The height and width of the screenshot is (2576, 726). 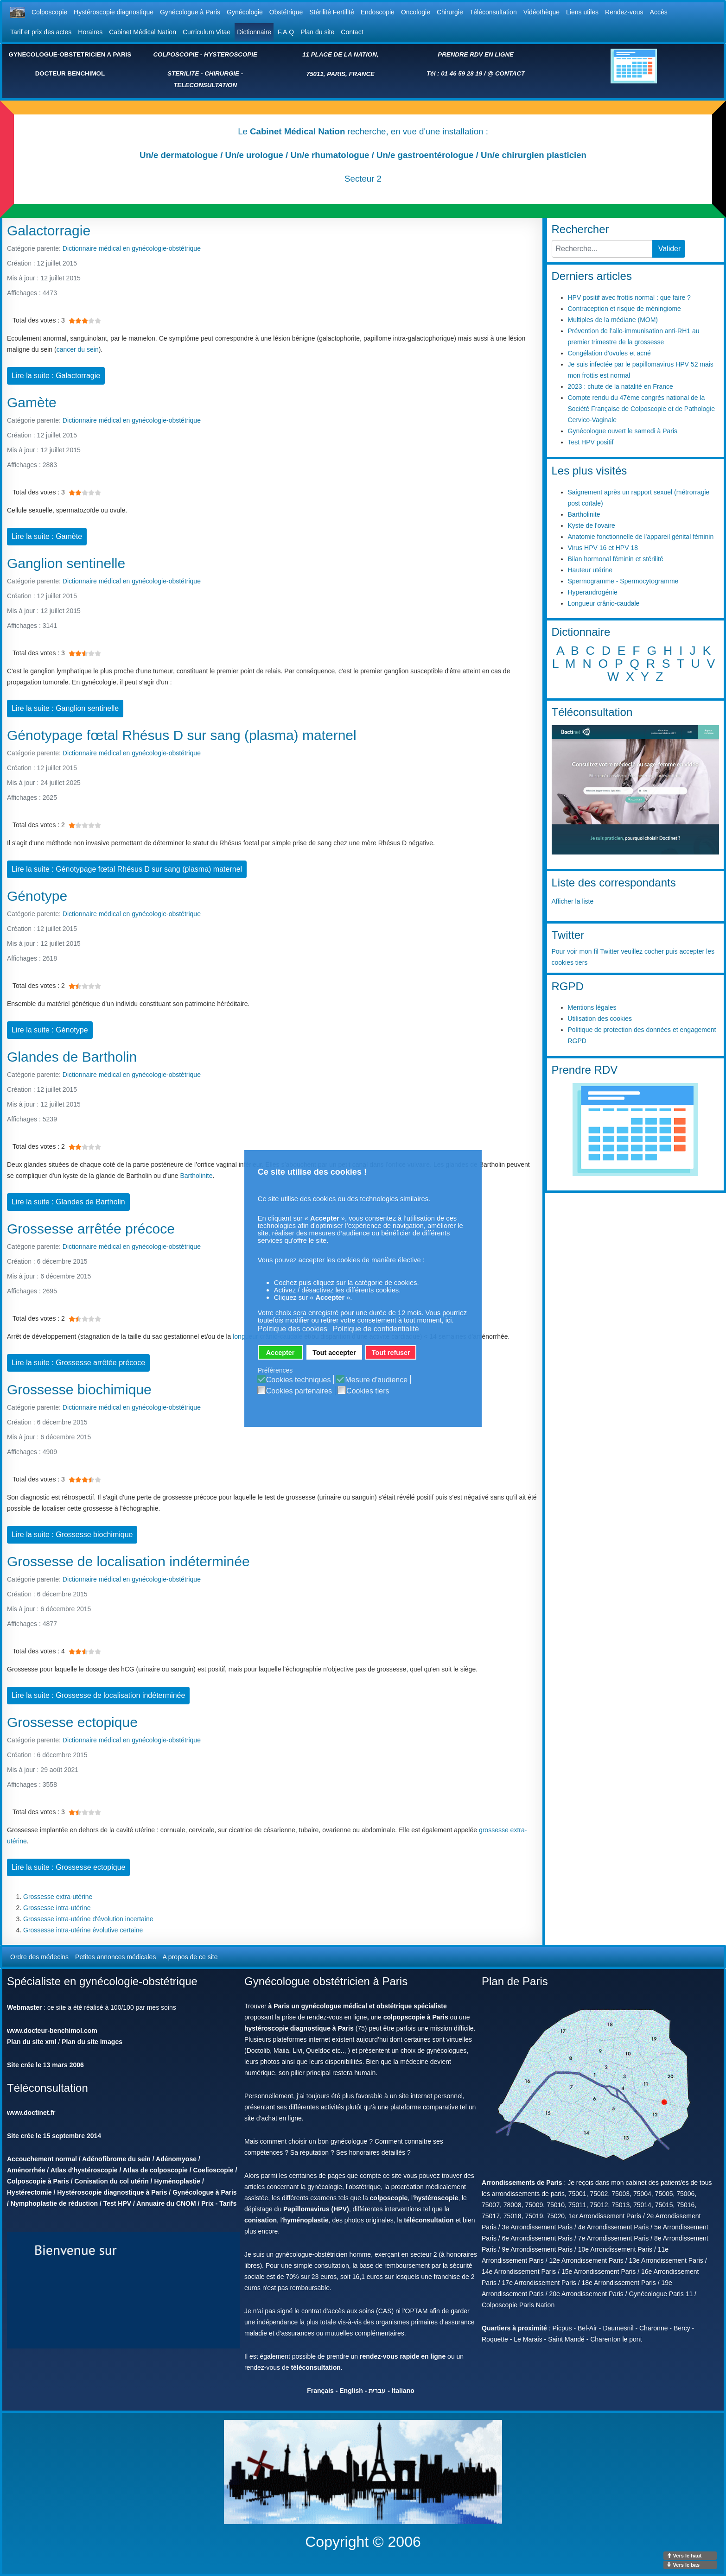 I want to click on Lire la suite : Grossesse biochimique, so click(x=72, y=1534).